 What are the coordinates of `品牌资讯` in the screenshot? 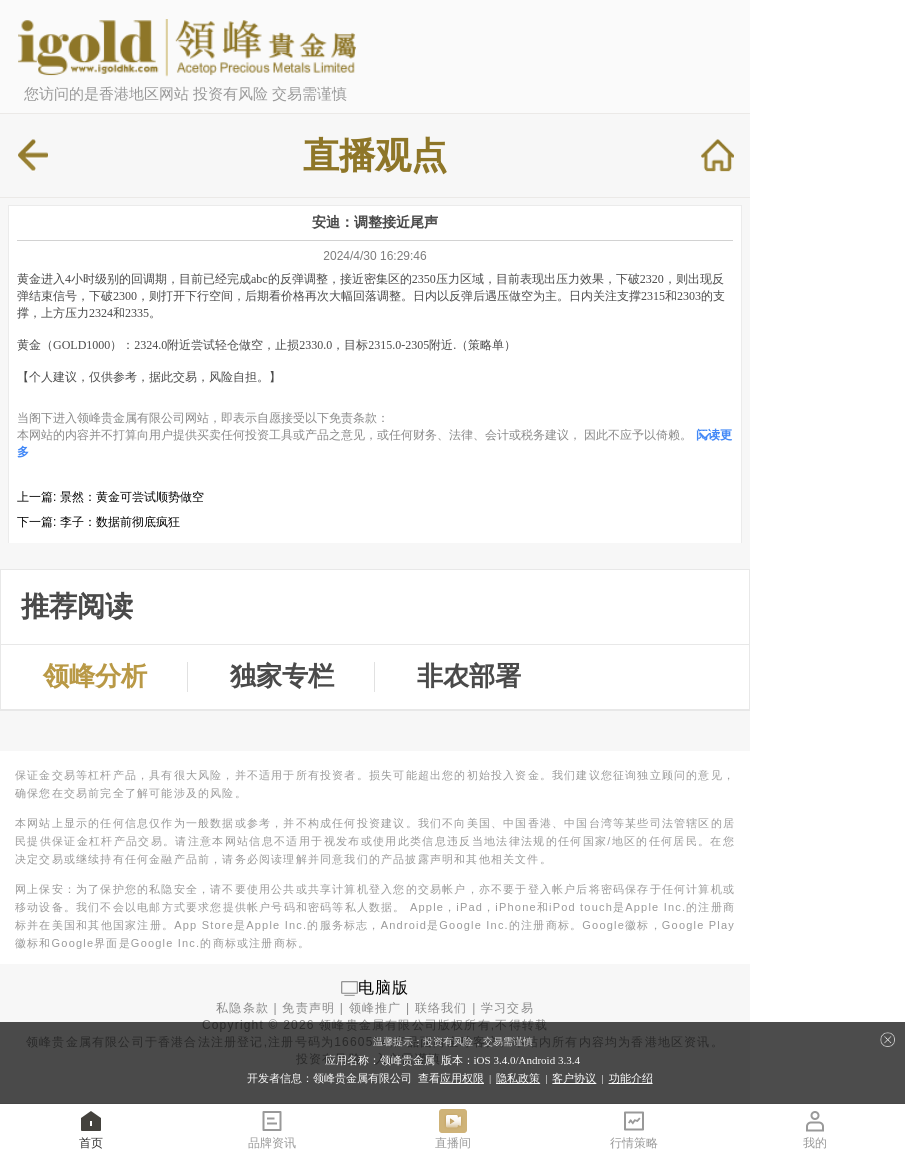 It's located at (272, 1128).